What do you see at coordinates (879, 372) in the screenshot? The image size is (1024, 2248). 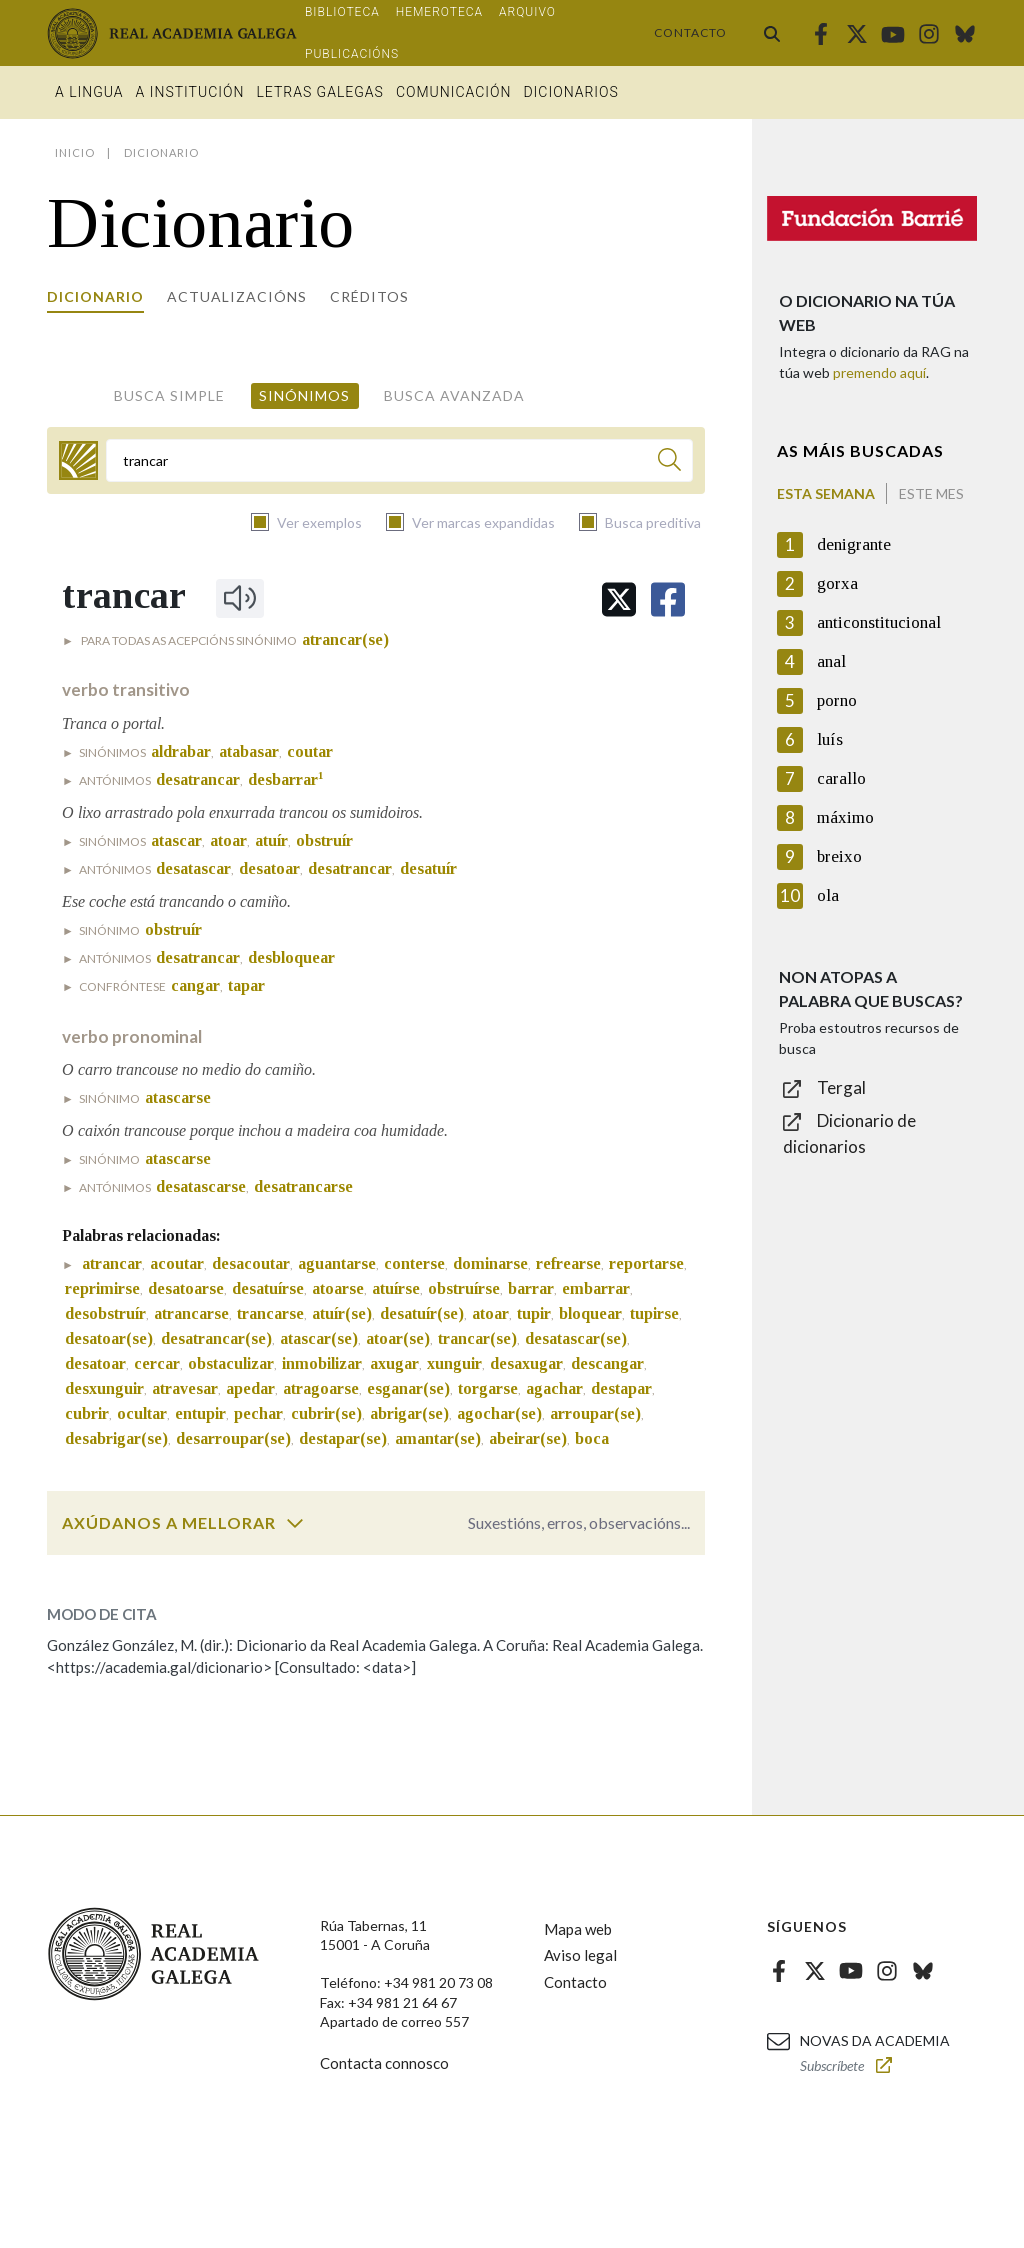 I see `premendo aquí` at bounding box center [879, 372].